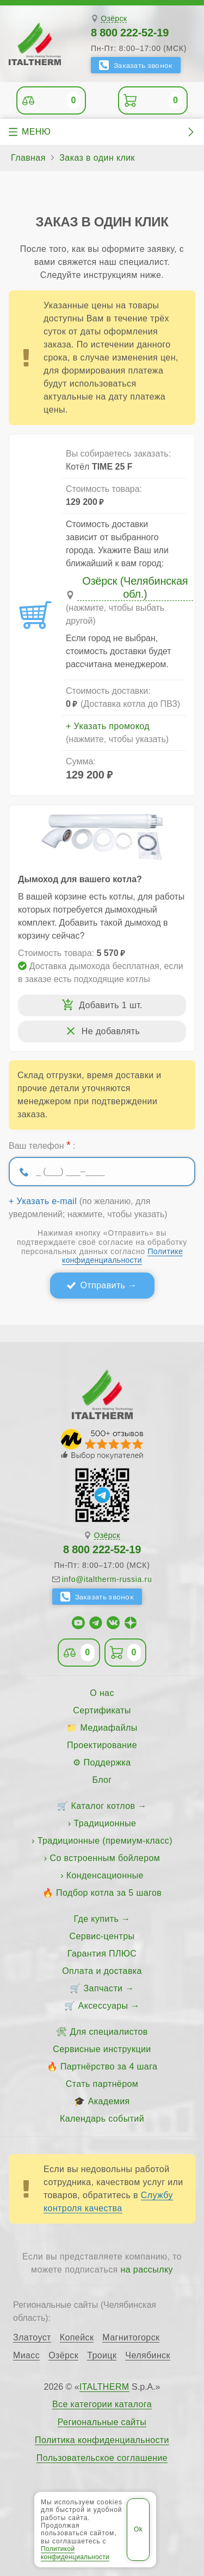 The image size is (204, 2576). Describe the element at coordinates (102, 1745) in the screenshot. I see `Проектирование` at that location.